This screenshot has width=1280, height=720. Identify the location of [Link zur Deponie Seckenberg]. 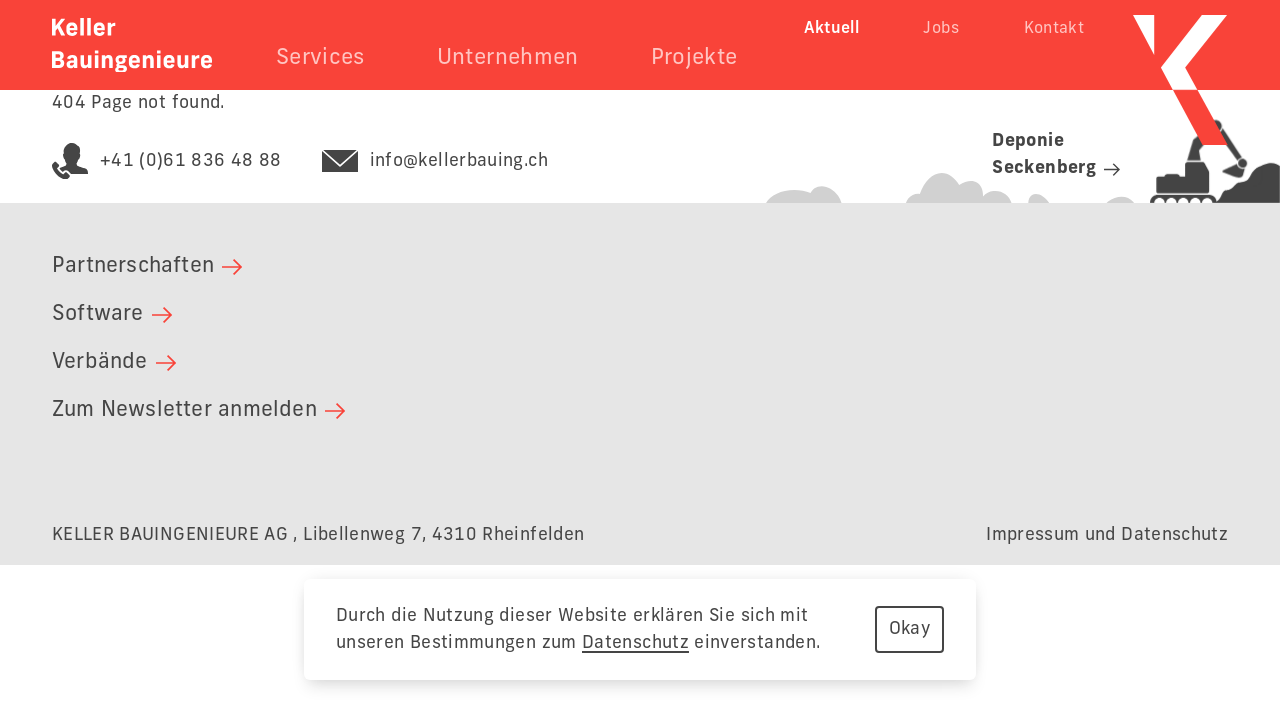
(1023, 159).